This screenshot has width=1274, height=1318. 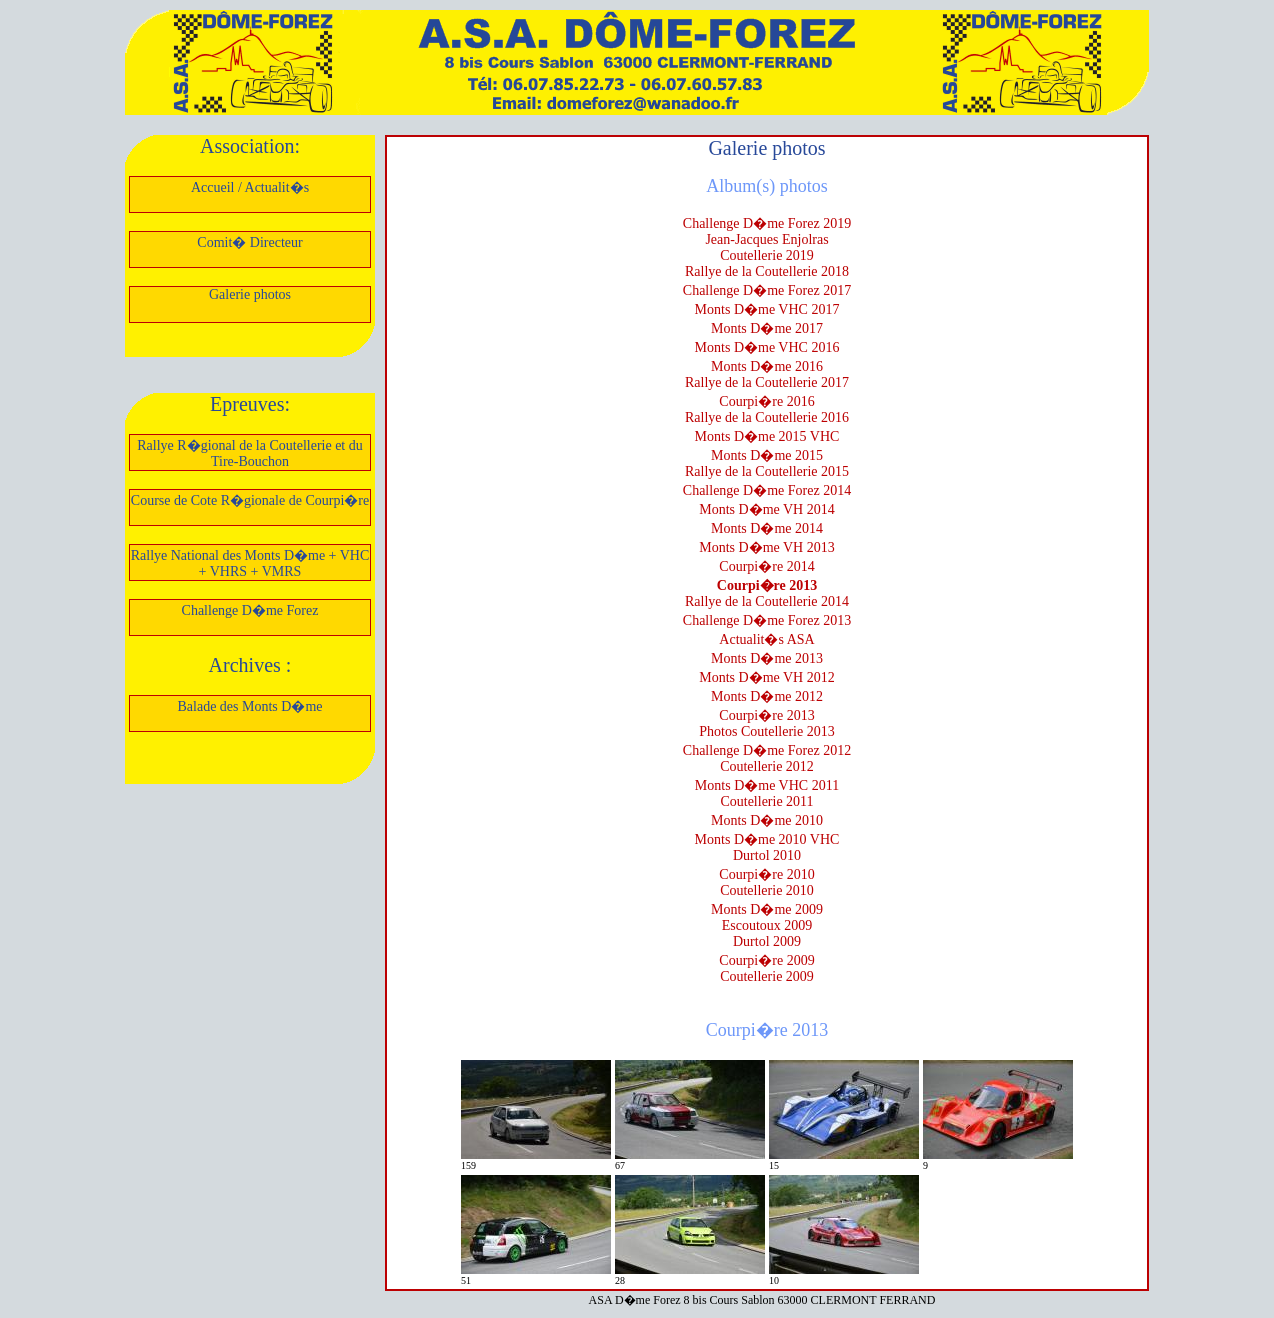 I want to click on Rallye de la Coutellerie 2016, so click(x=767, y=417).